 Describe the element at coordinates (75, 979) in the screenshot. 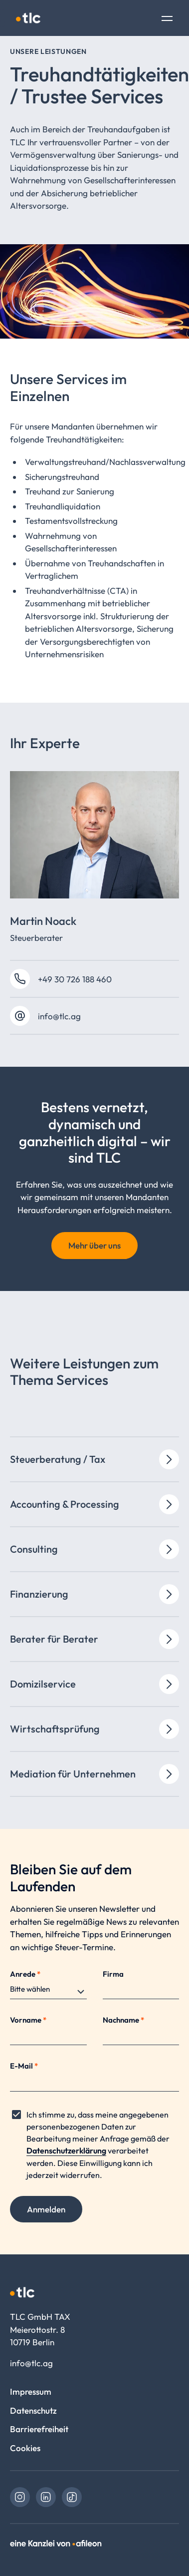

I see `+49 30 726 188 460` at that location.